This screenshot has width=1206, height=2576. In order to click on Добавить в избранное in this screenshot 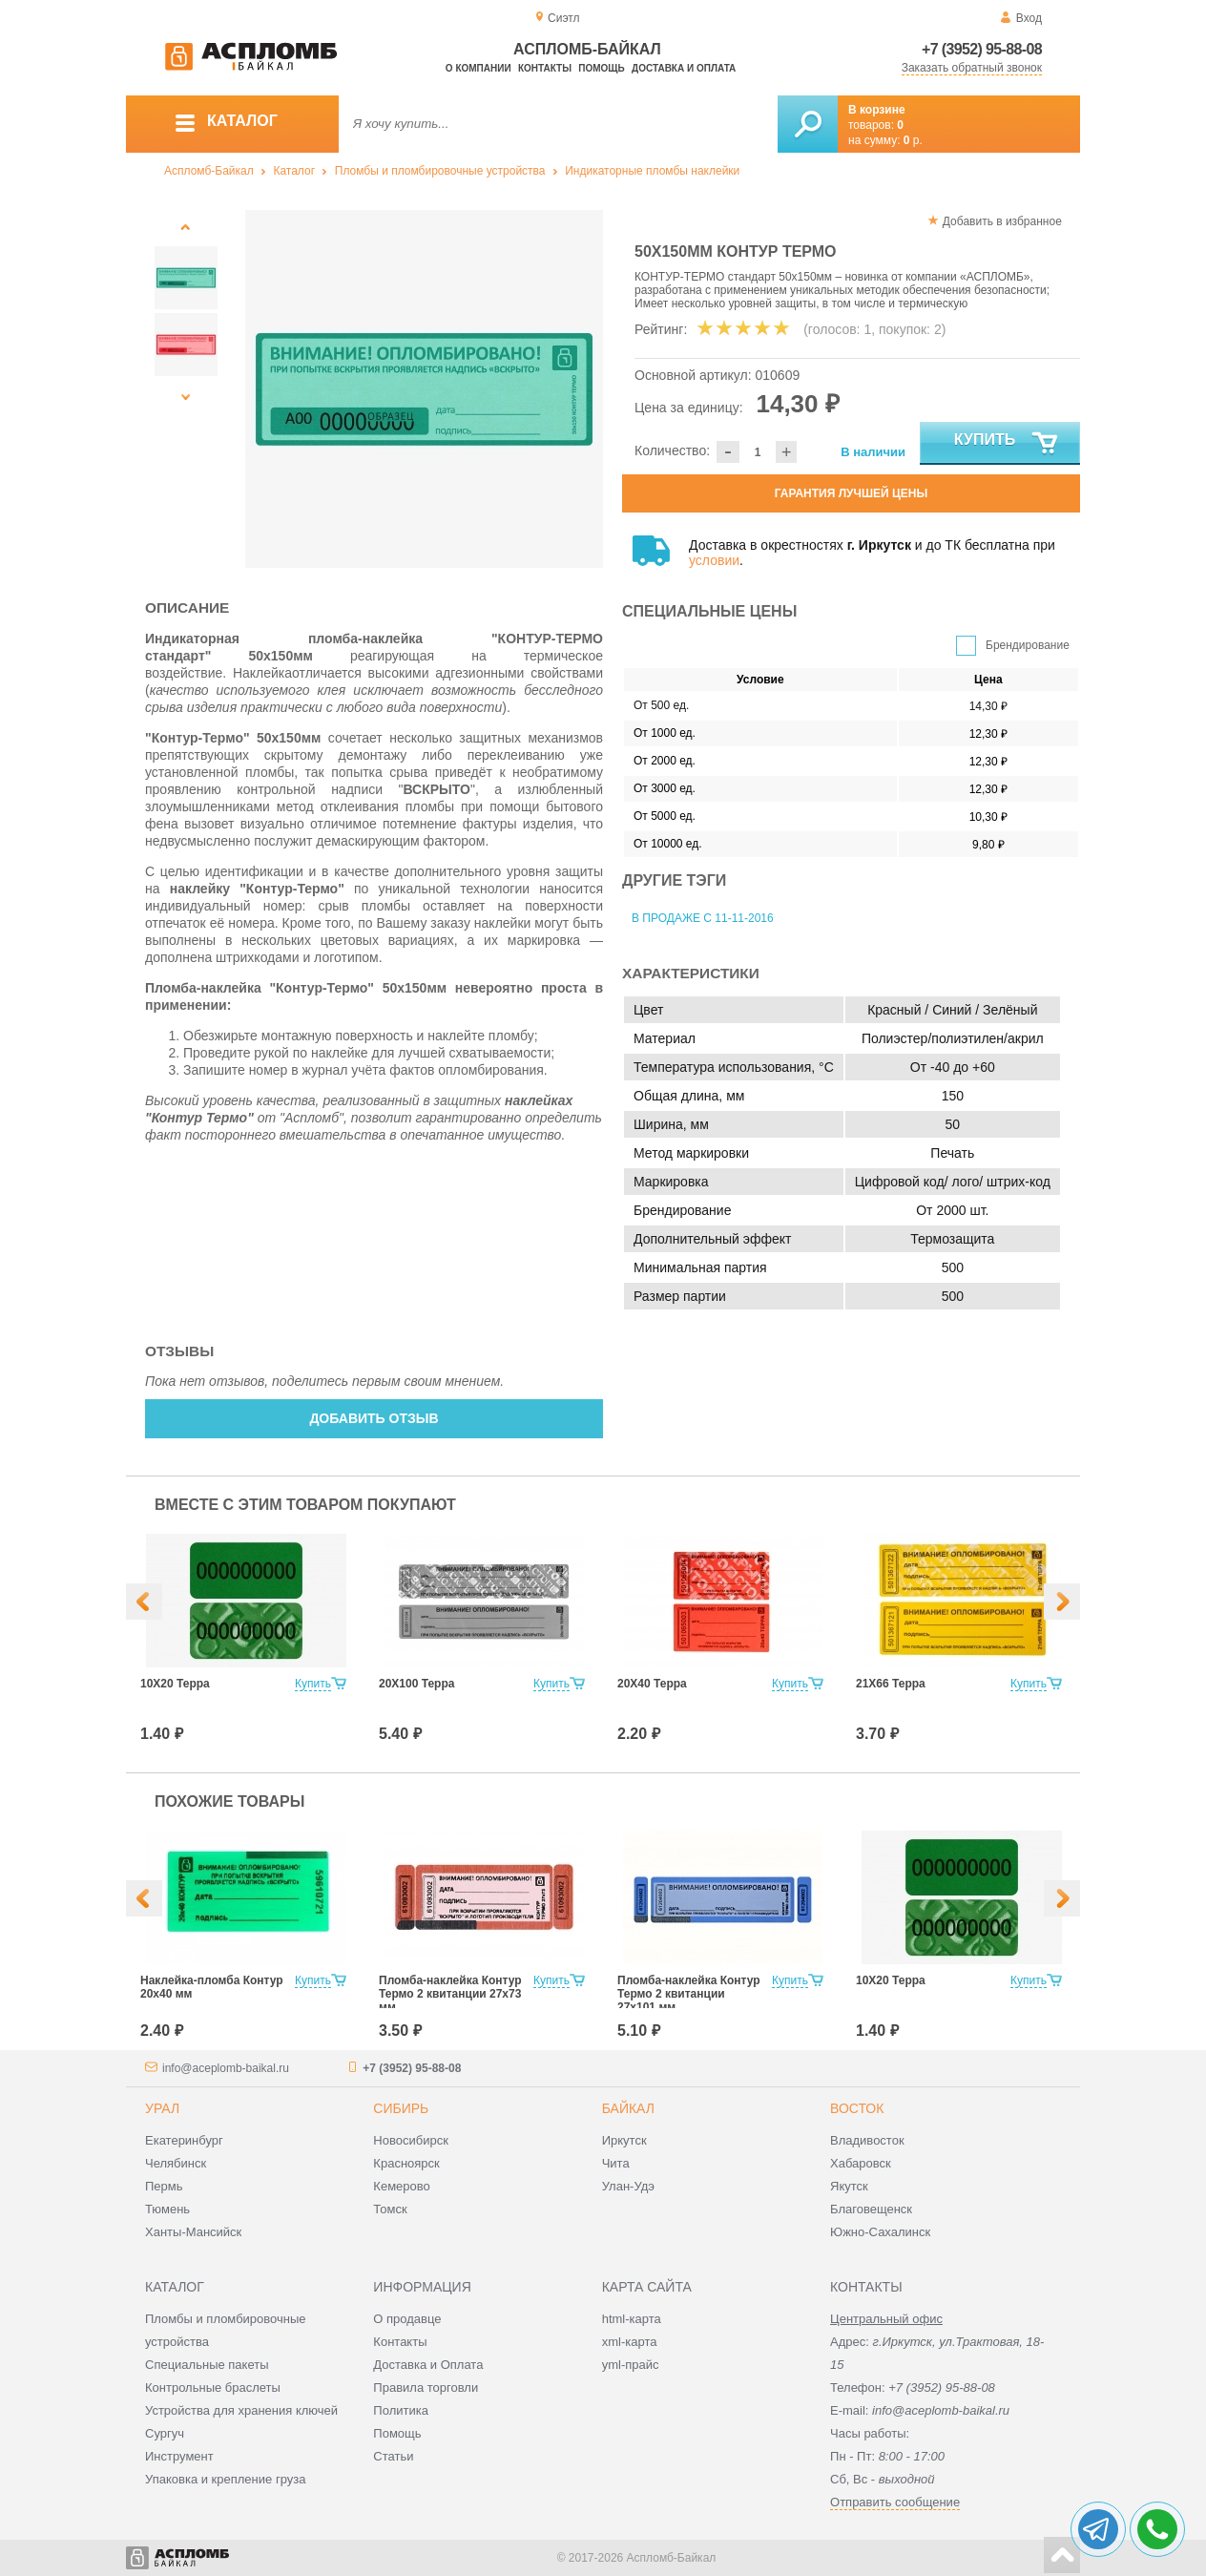, I will do `click(1002, 221)`.